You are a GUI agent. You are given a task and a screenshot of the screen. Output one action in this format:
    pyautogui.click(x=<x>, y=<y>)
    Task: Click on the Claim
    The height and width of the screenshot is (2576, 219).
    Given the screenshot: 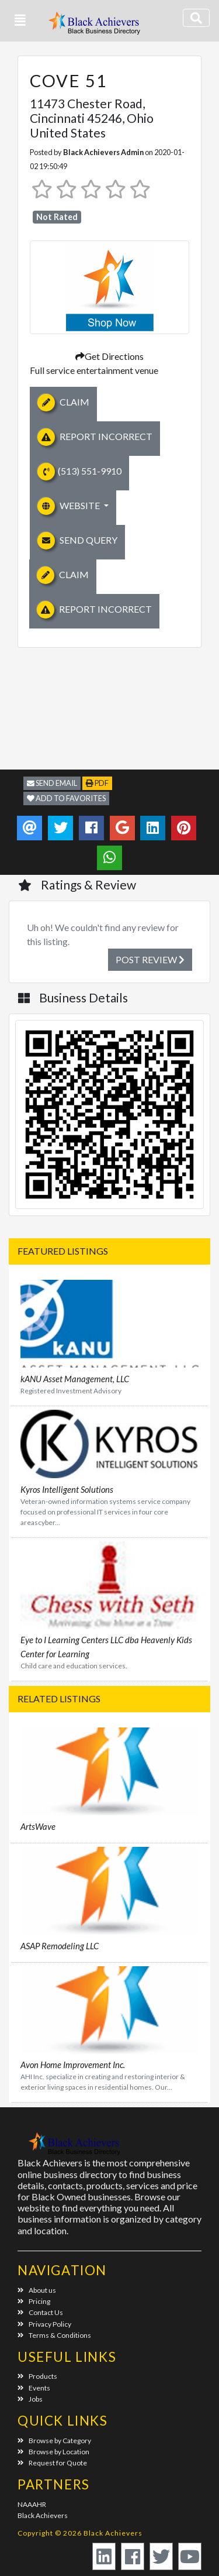 What is the action you would take?
    pyautogui.click(x=63, y=402)
    